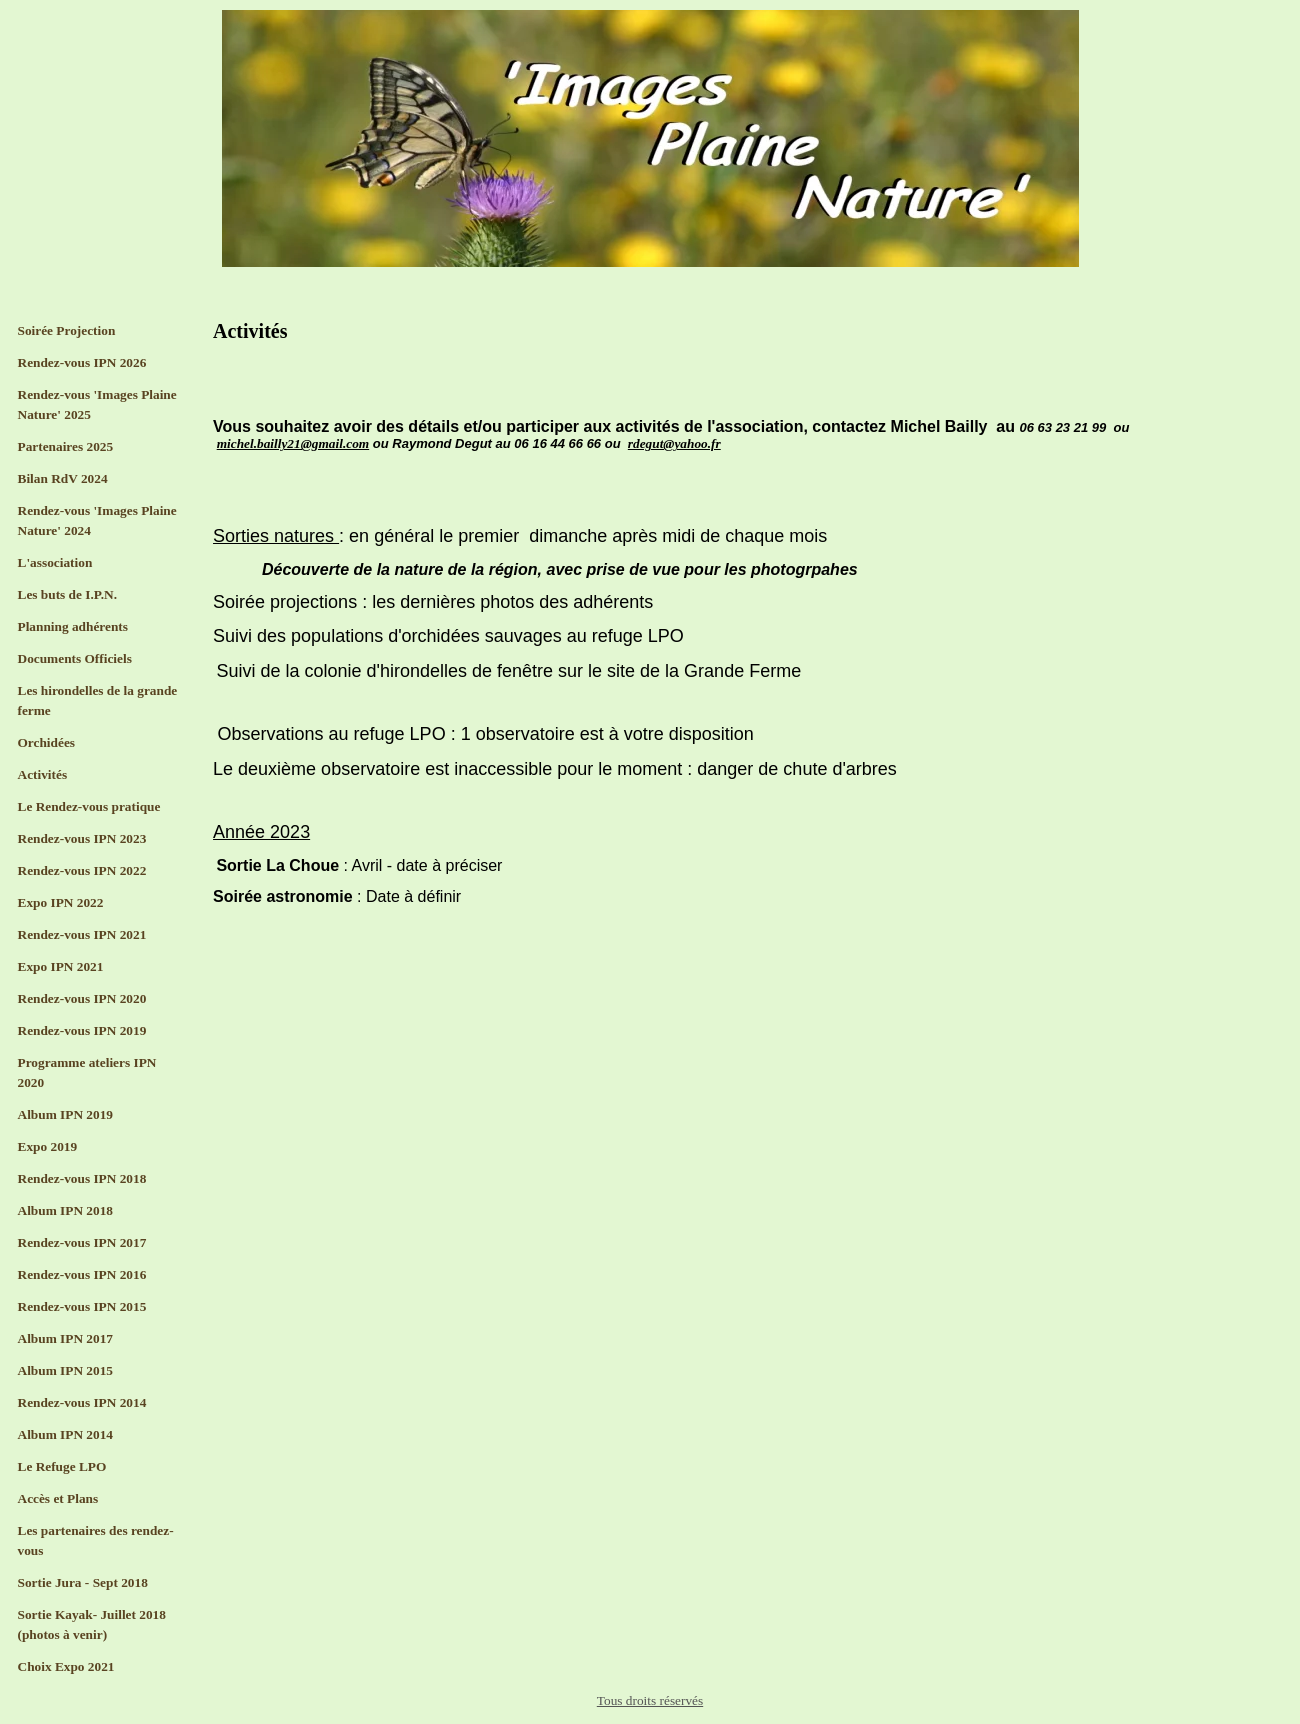  What do you see at coordinates (89, 806) in the screenshot?
I see `Le Rendez-vous pratique` at bounding box center [89, 806].